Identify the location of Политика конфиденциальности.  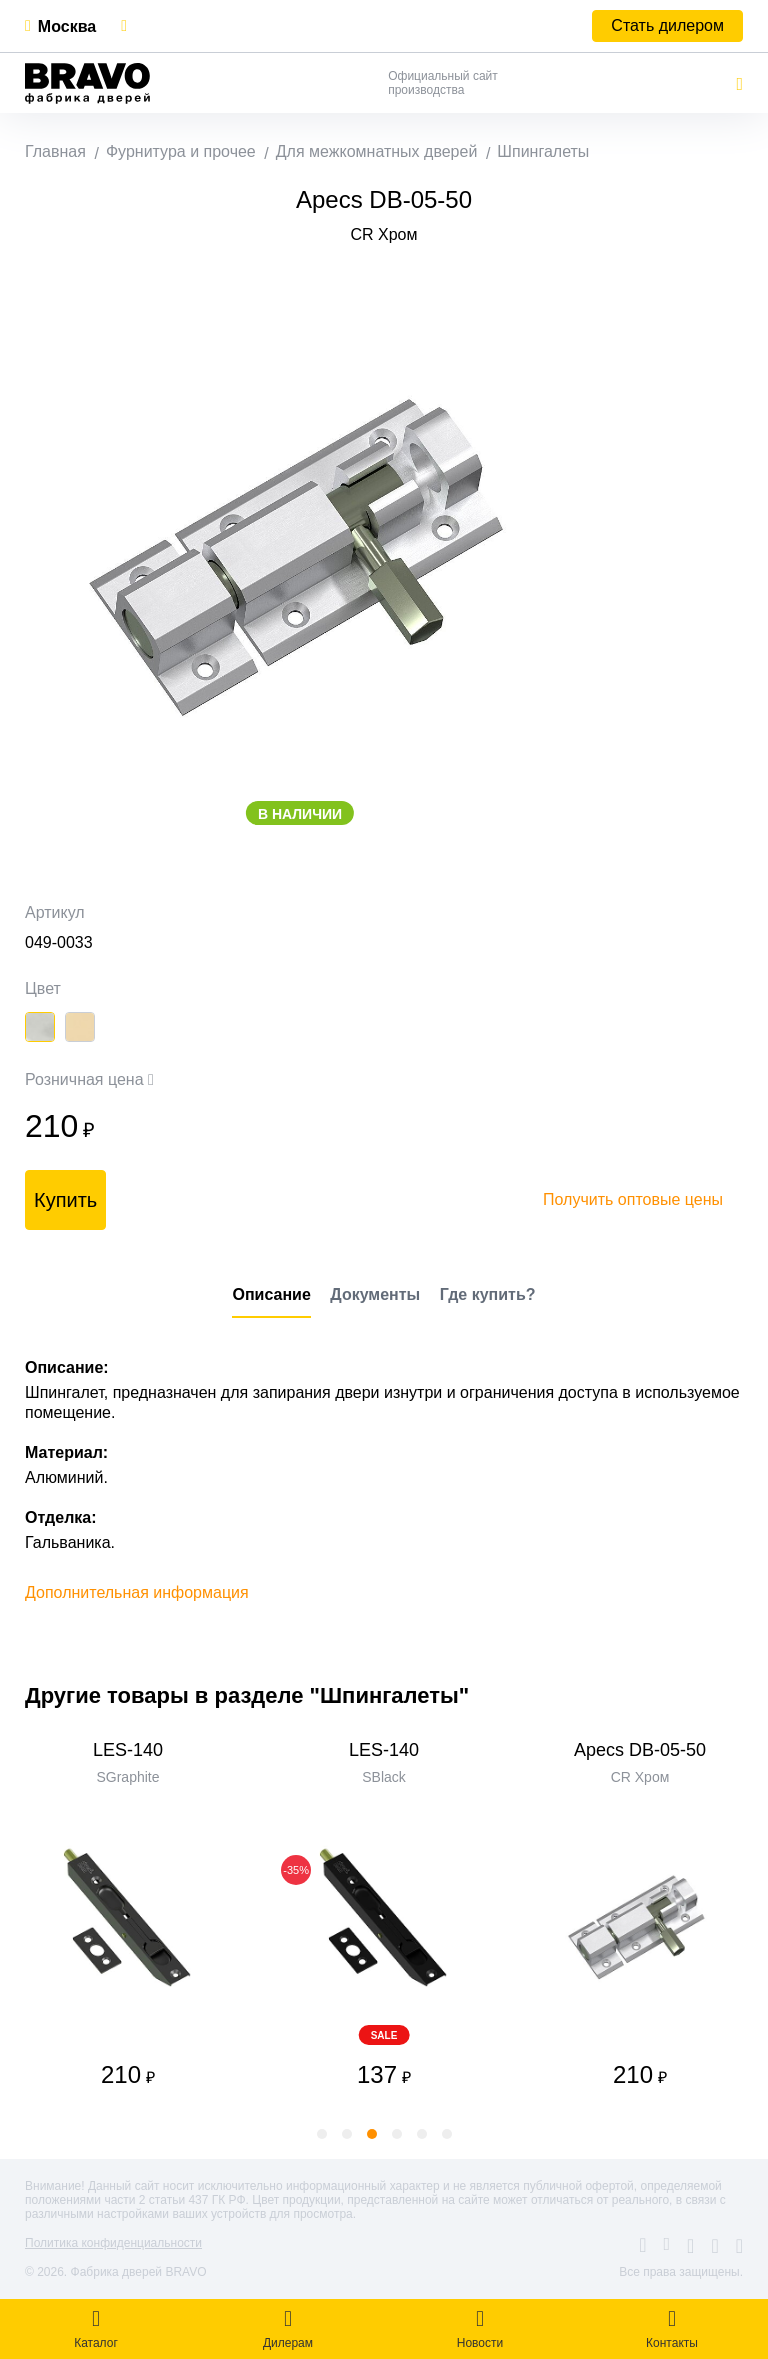
(113, 2243).